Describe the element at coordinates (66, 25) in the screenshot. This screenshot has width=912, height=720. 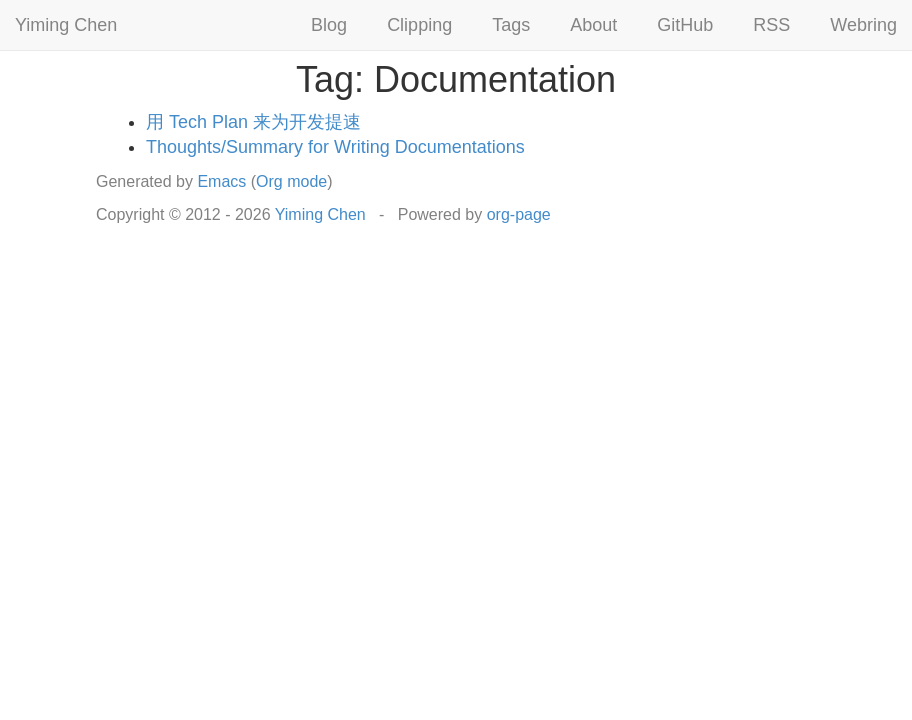
I see `Yiming Chen` at that location.